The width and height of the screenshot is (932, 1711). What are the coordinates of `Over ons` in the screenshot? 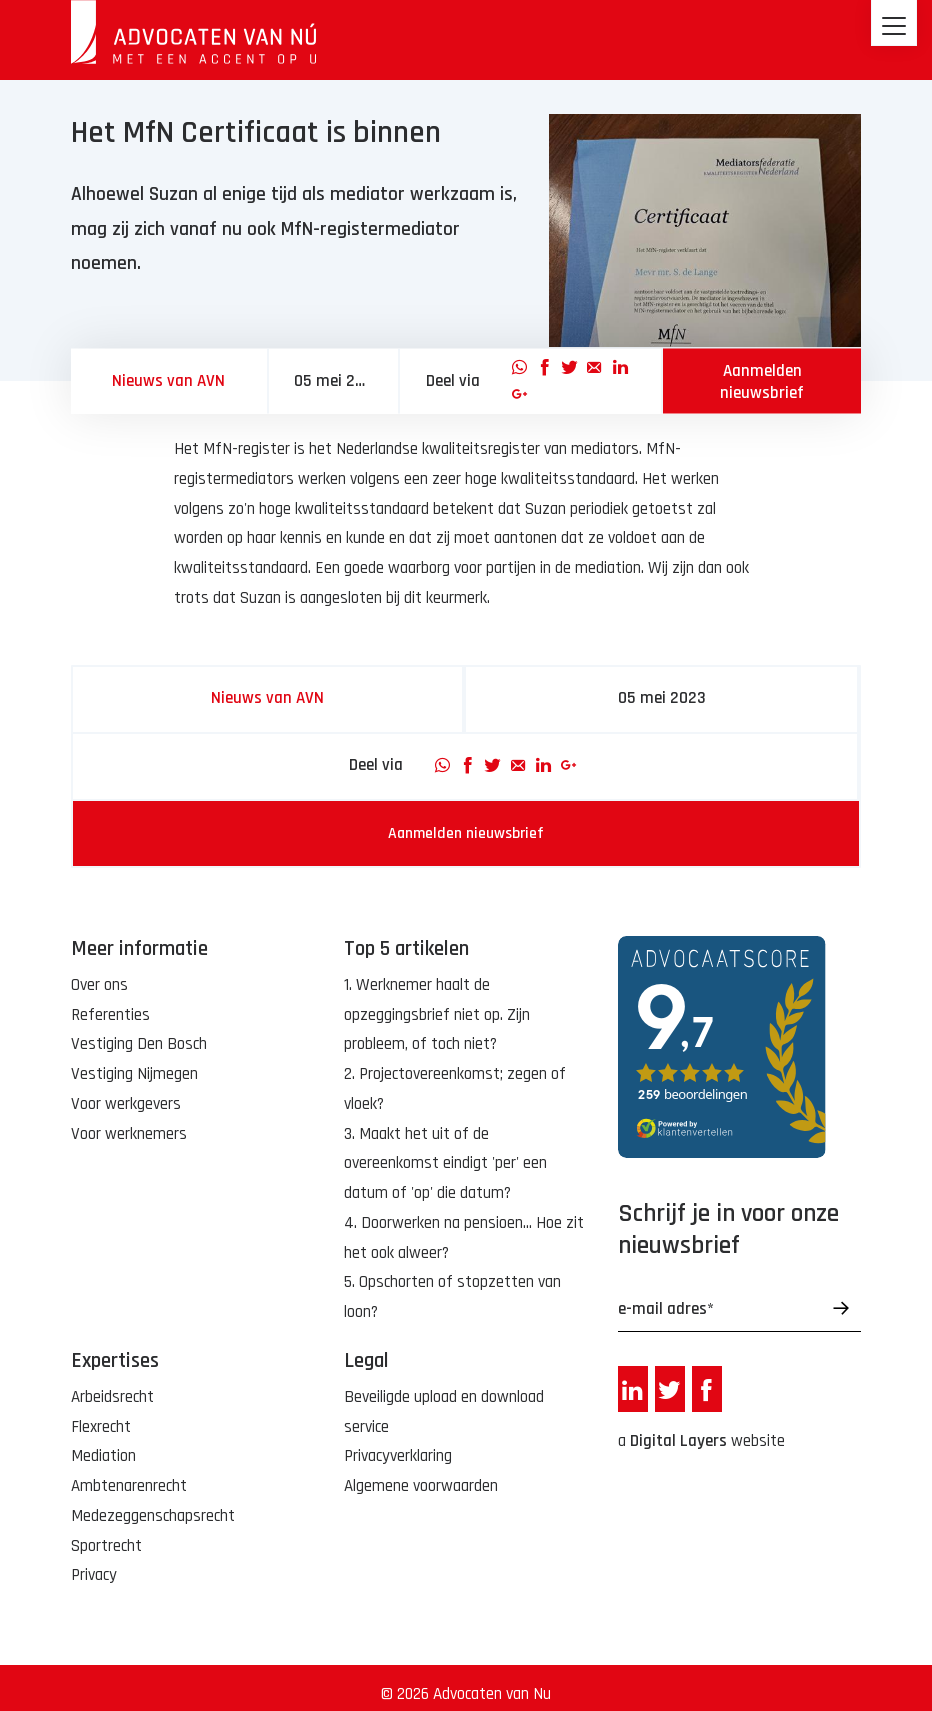 It's located at (99, 985).